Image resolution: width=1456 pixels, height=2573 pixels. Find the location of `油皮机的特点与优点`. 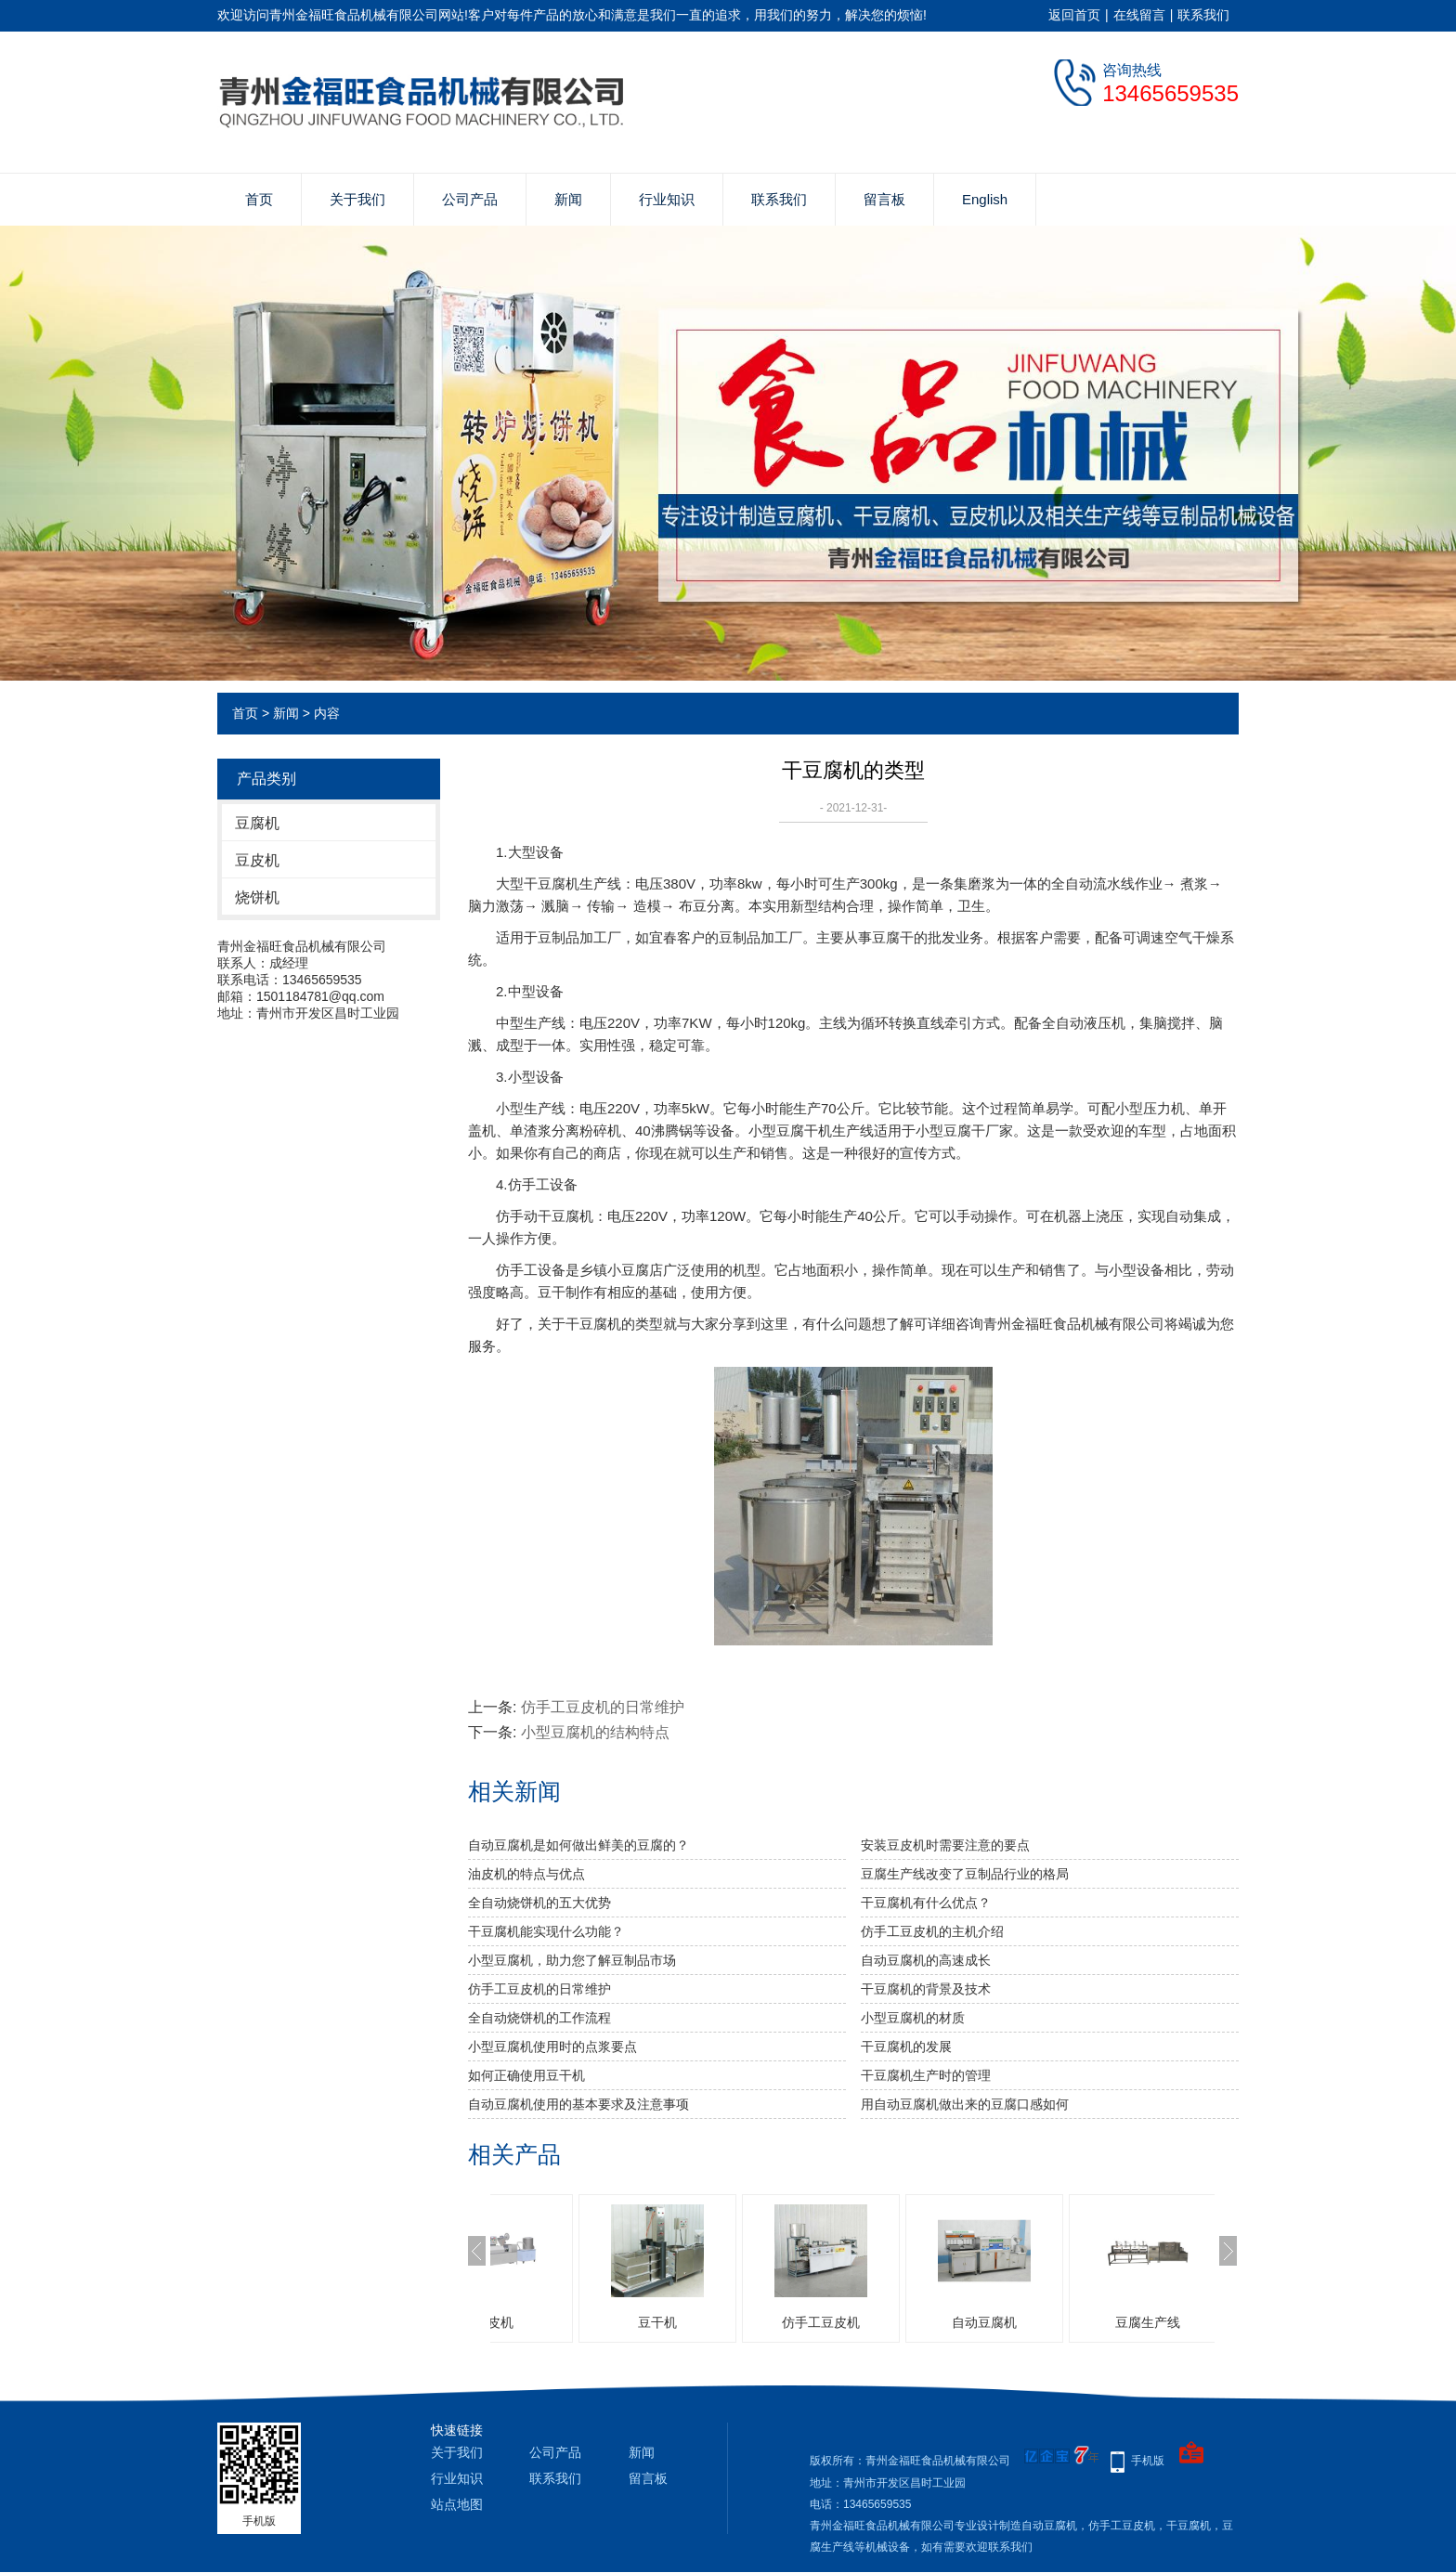

油皮机的特点与优点 is located at coordinates (526, 1873).